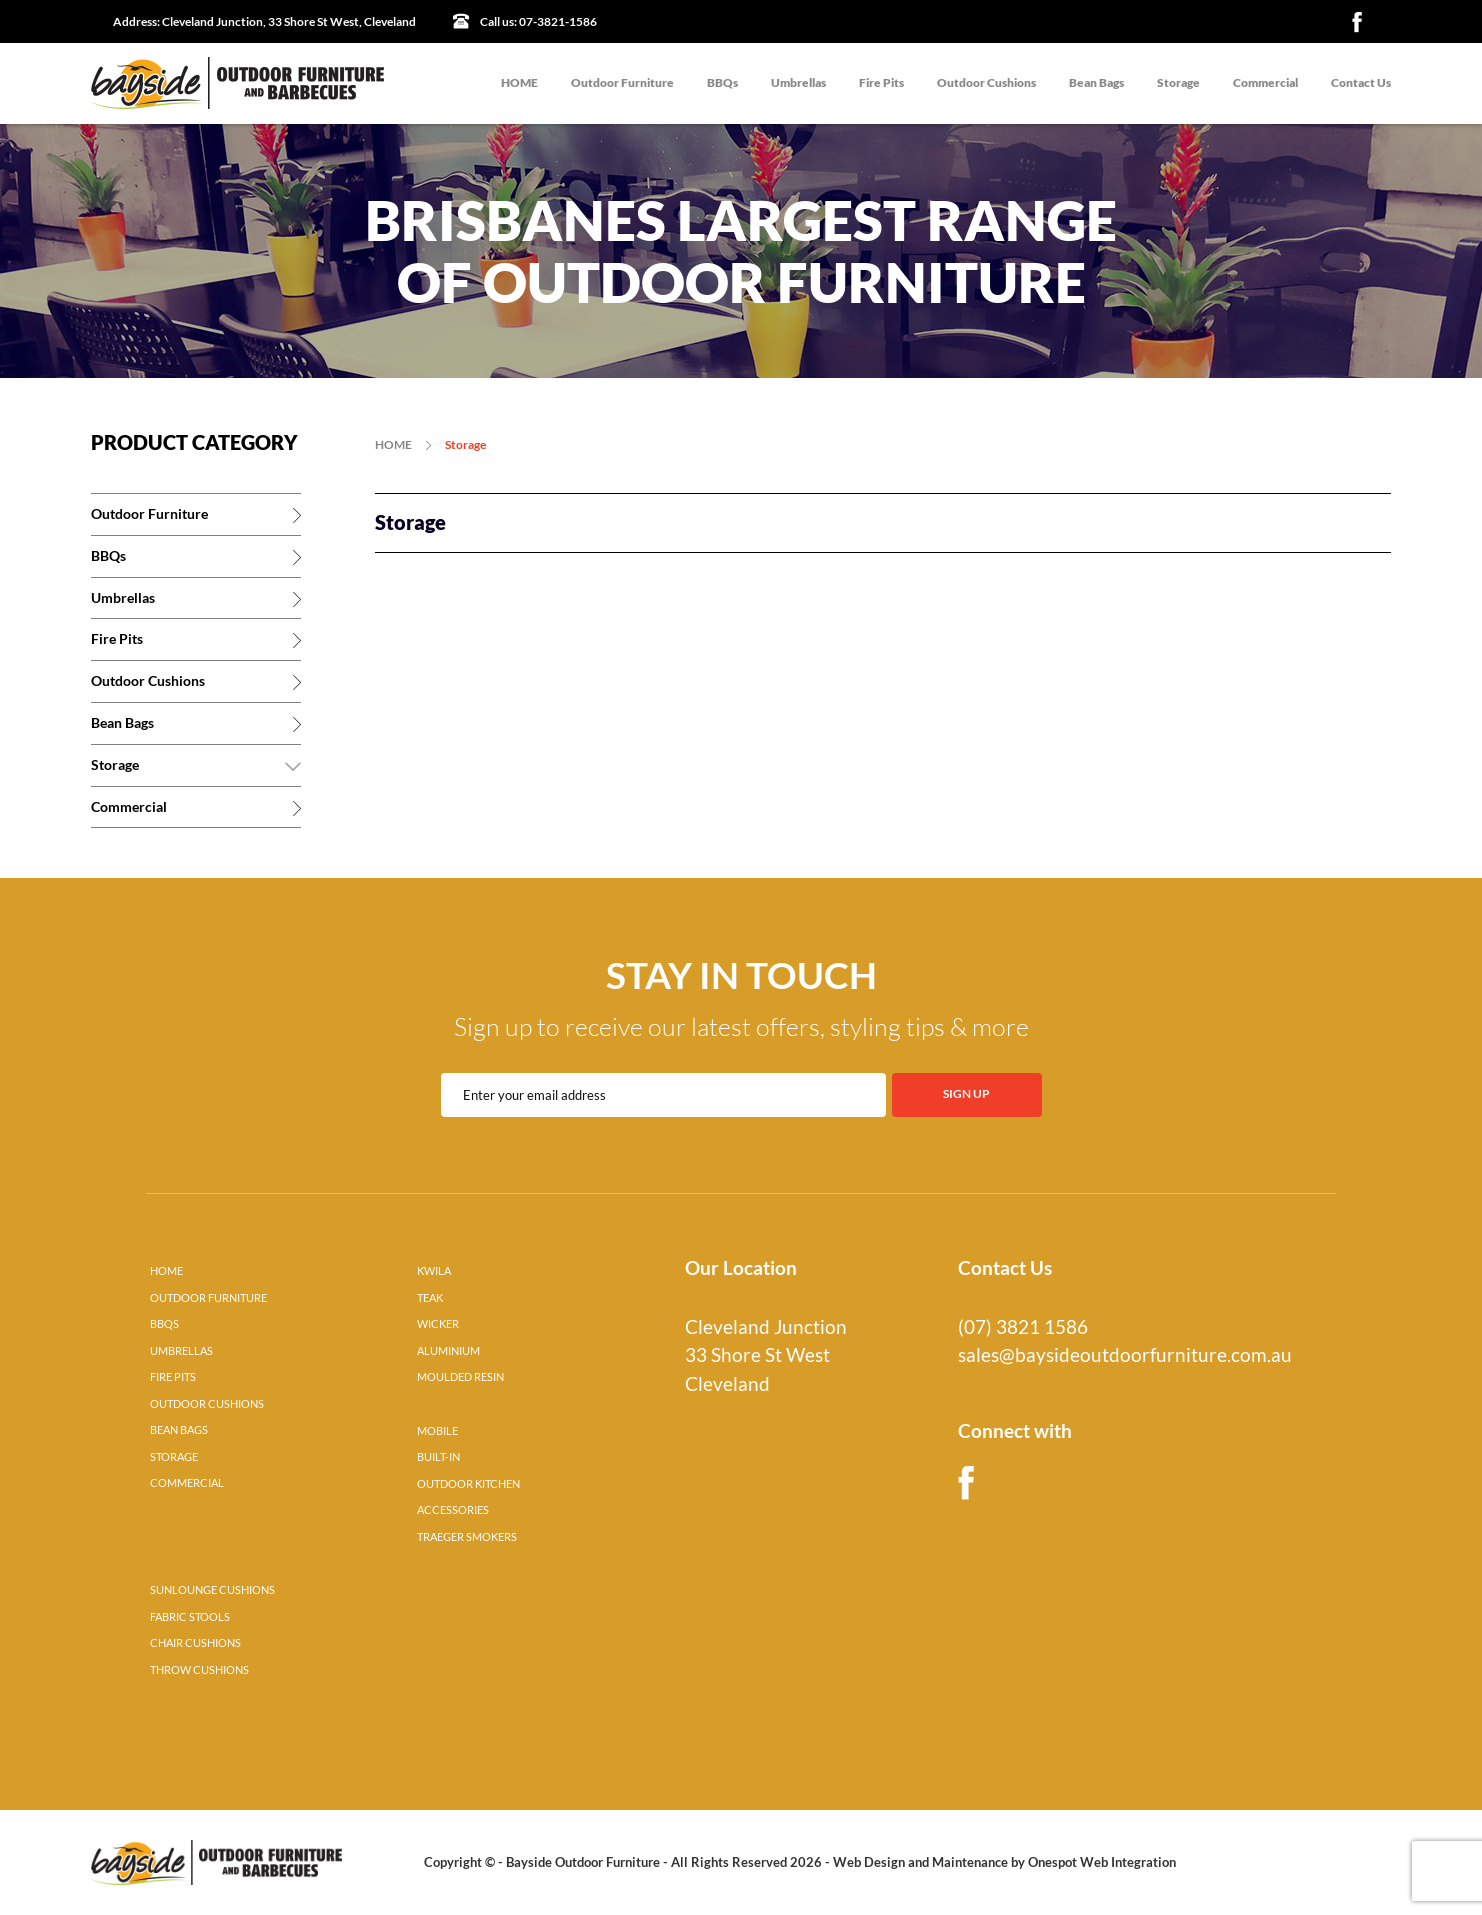 The image size is (1482, 1915). Describe the element at coordinates (437, 1431) in the screenshot. I see `MOBILE` at that location.